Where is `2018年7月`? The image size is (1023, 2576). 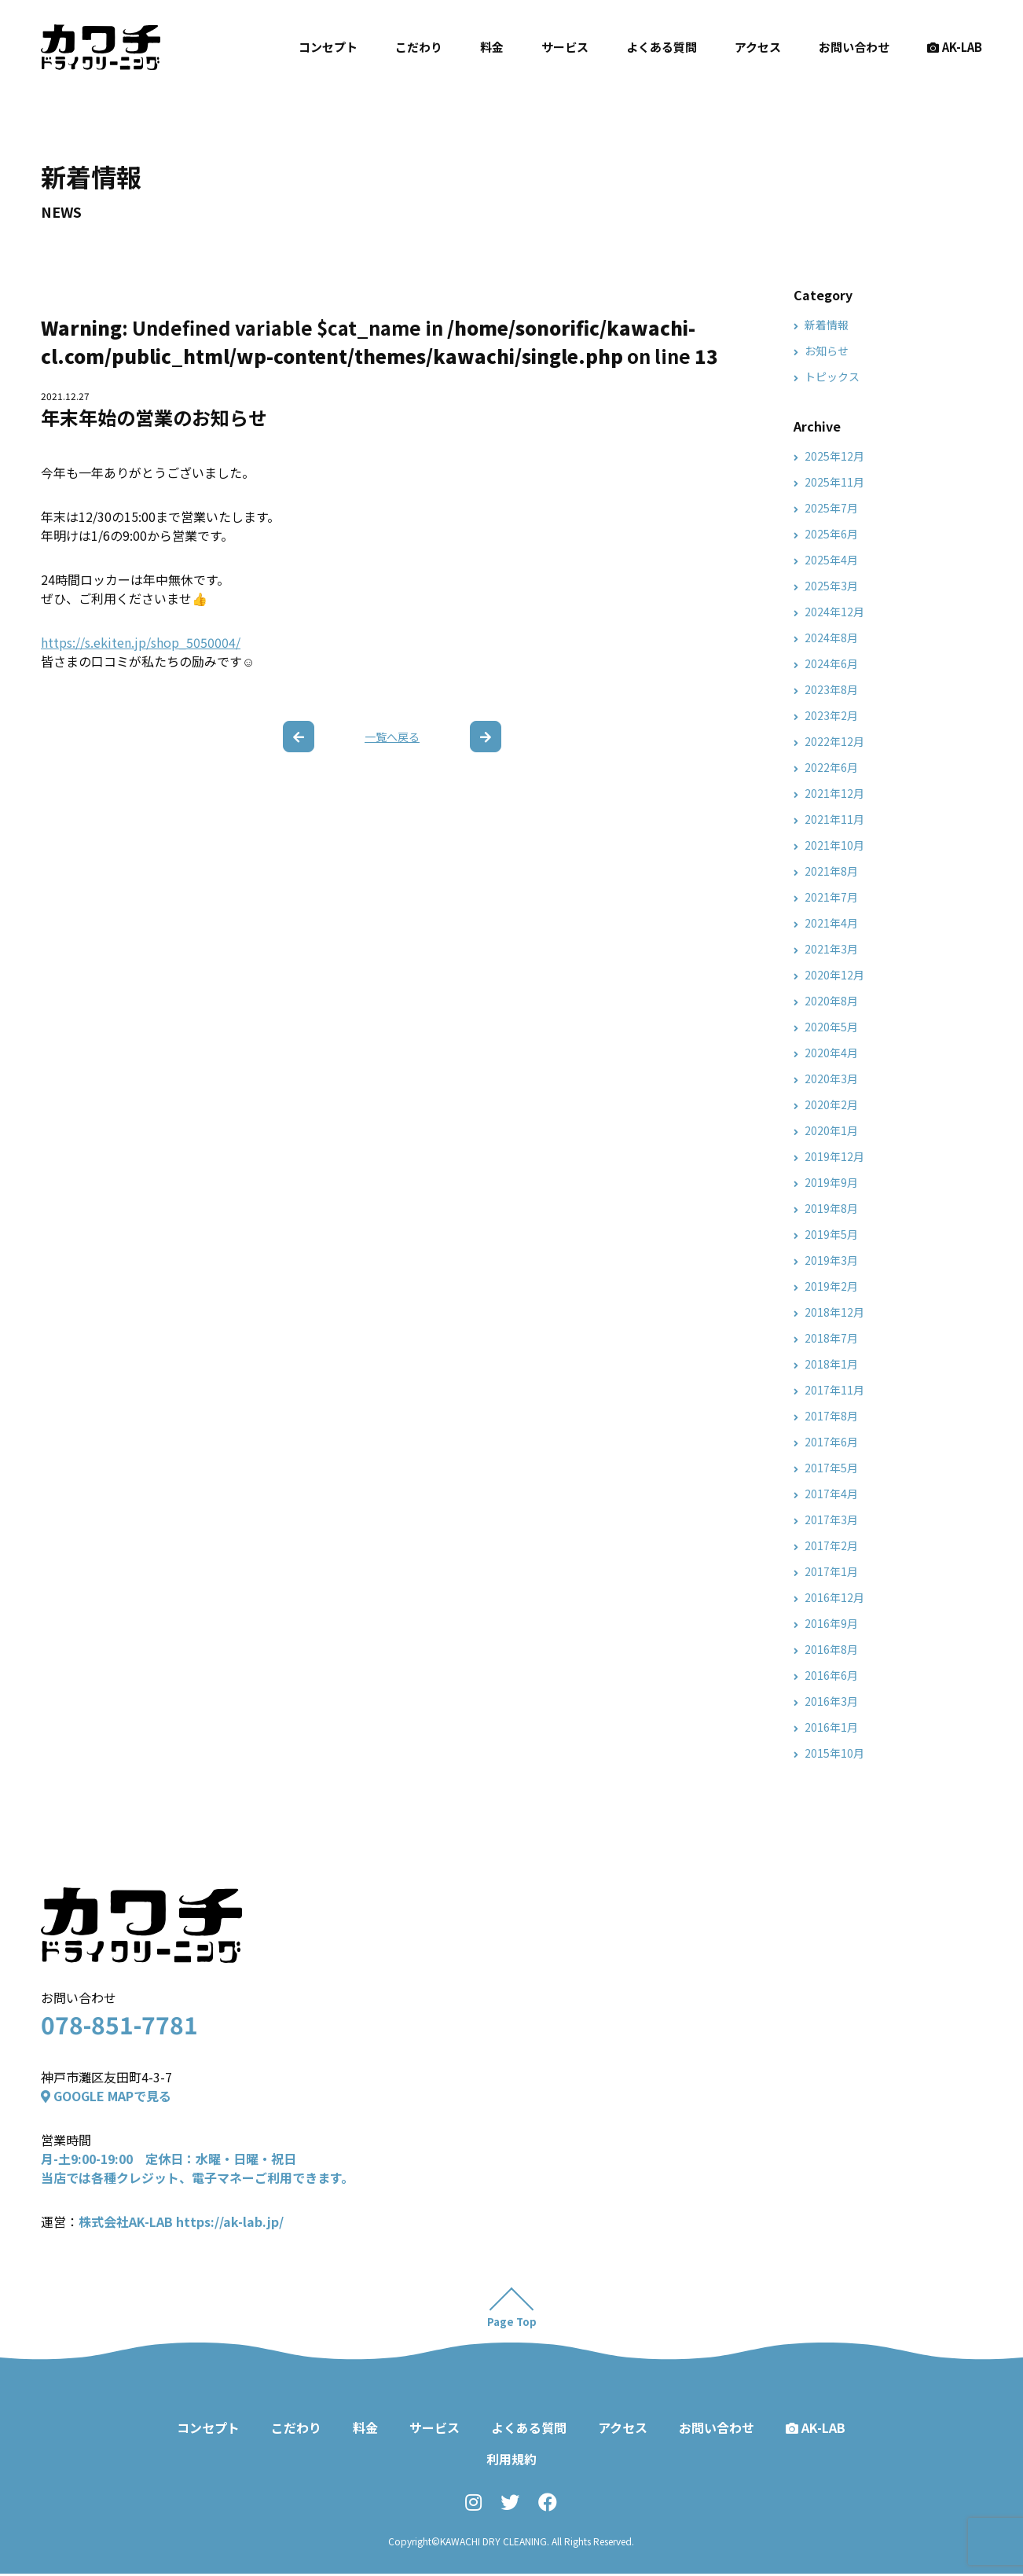 2018年7月 is located at coordinates (831, 1338).